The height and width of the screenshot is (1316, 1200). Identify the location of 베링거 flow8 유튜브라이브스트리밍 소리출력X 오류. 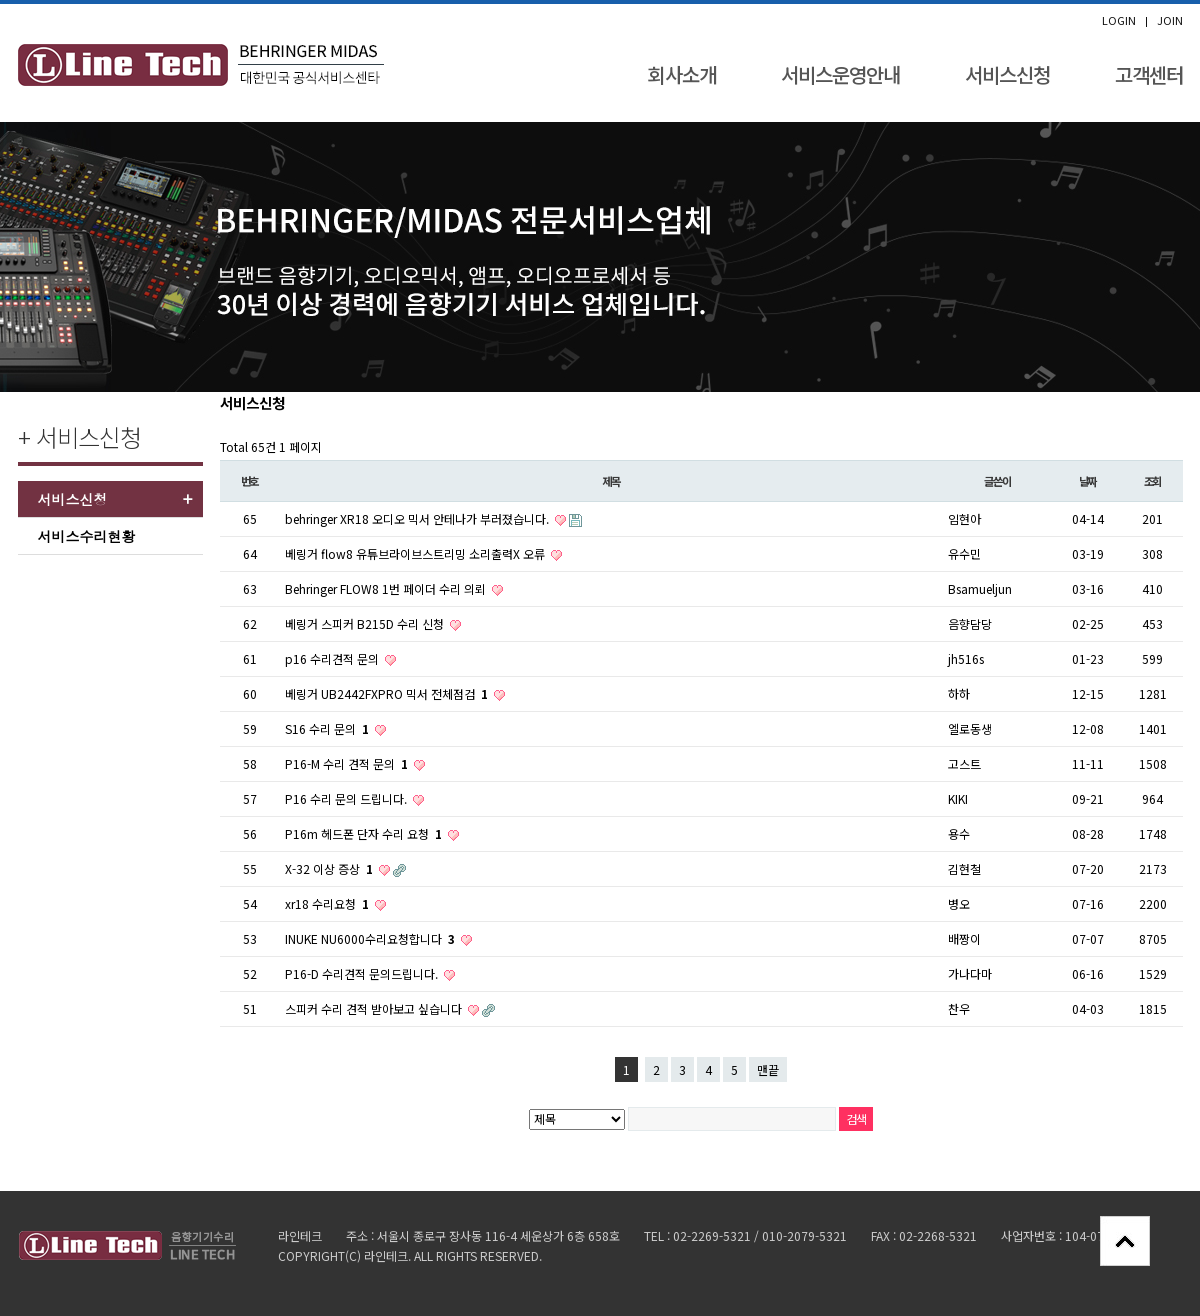
(416, 553).